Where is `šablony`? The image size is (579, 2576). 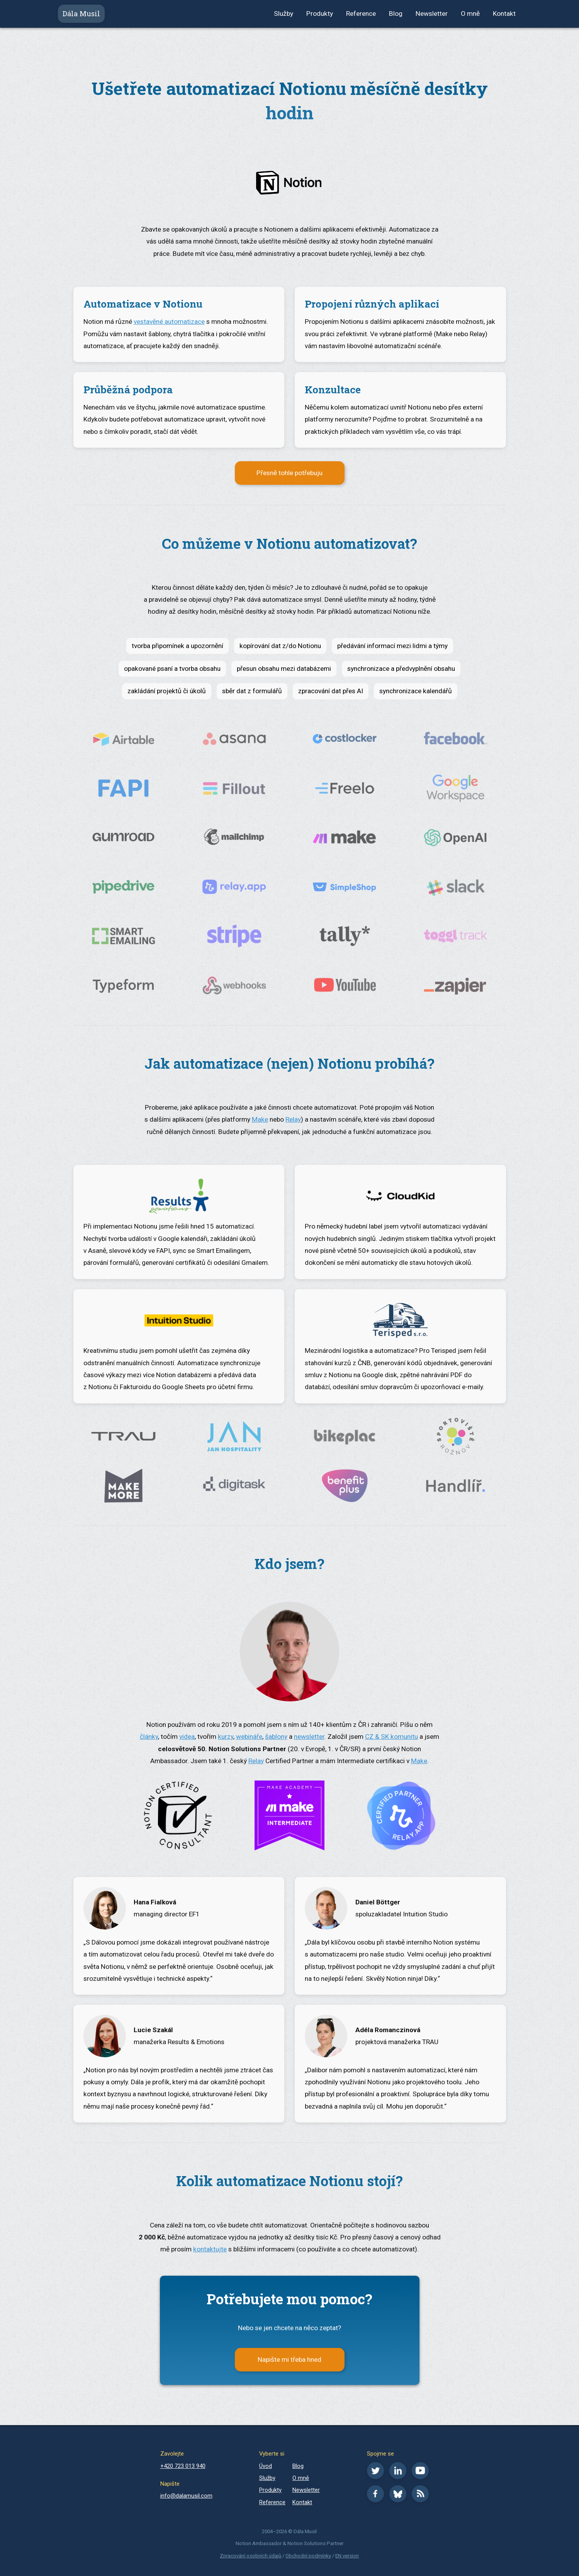 šablony is located at coordinates (276, 1736).